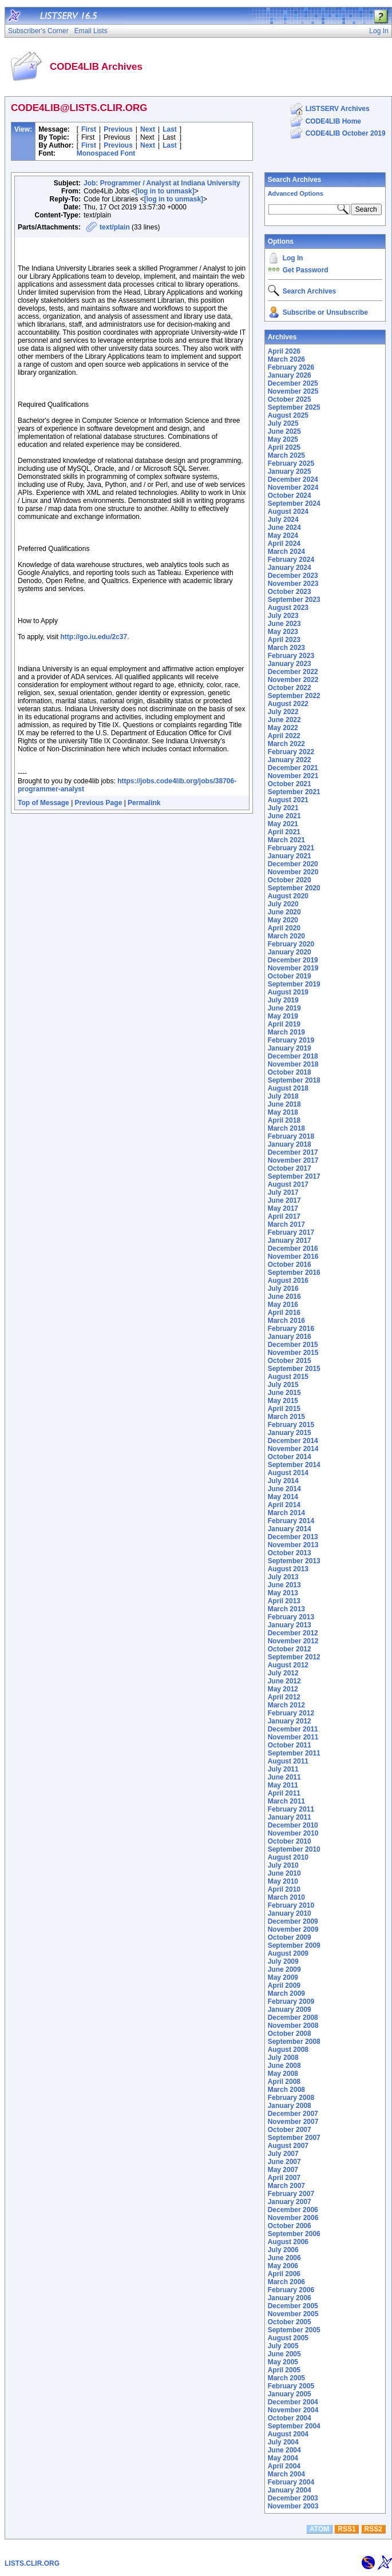 This screenshot has width=392, height=2576. Describe the element at coordinates (293, 1729) in the screenshot. I see `December 2011` at that location.